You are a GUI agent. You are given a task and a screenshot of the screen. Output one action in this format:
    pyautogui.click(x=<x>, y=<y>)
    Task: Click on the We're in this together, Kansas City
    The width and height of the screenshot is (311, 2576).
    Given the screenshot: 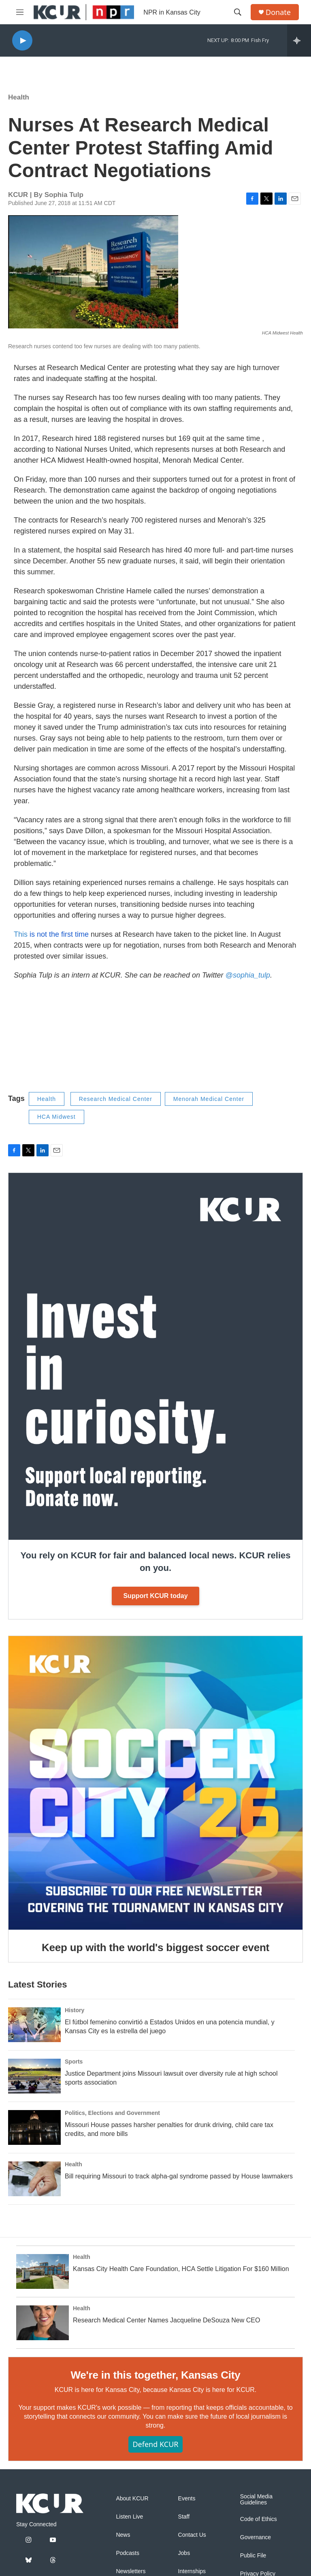 What is the action you would take?
    pyautogui.click(x=155, y=2375)
    